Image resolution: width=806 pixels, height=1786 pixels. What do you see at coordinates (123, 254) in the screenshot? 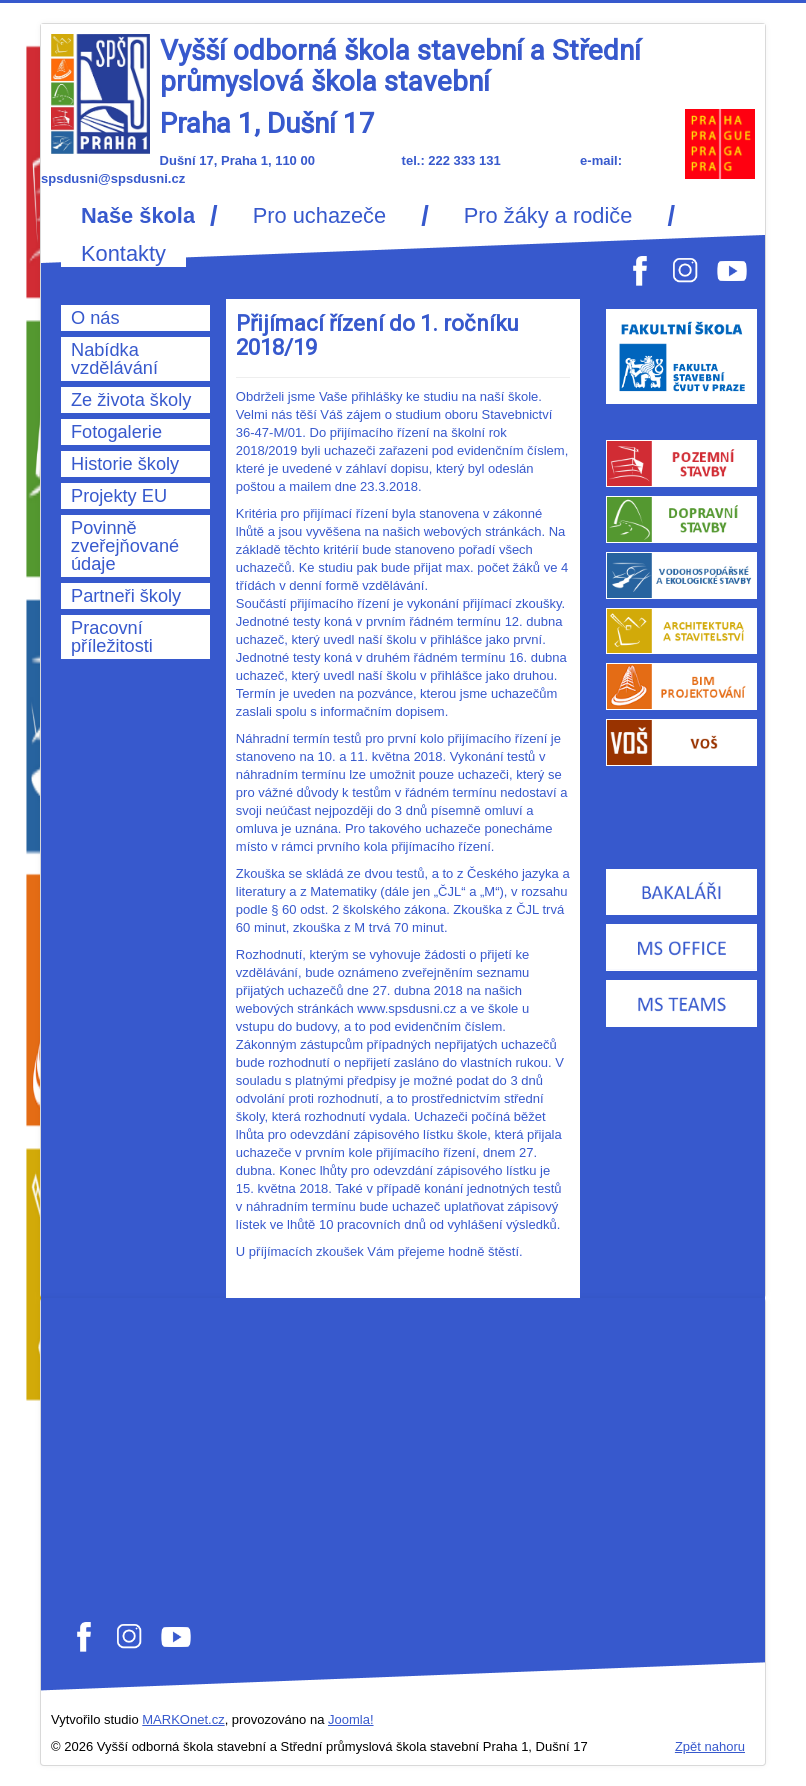
I see `Kontakty` at bounding box center [123, 254].